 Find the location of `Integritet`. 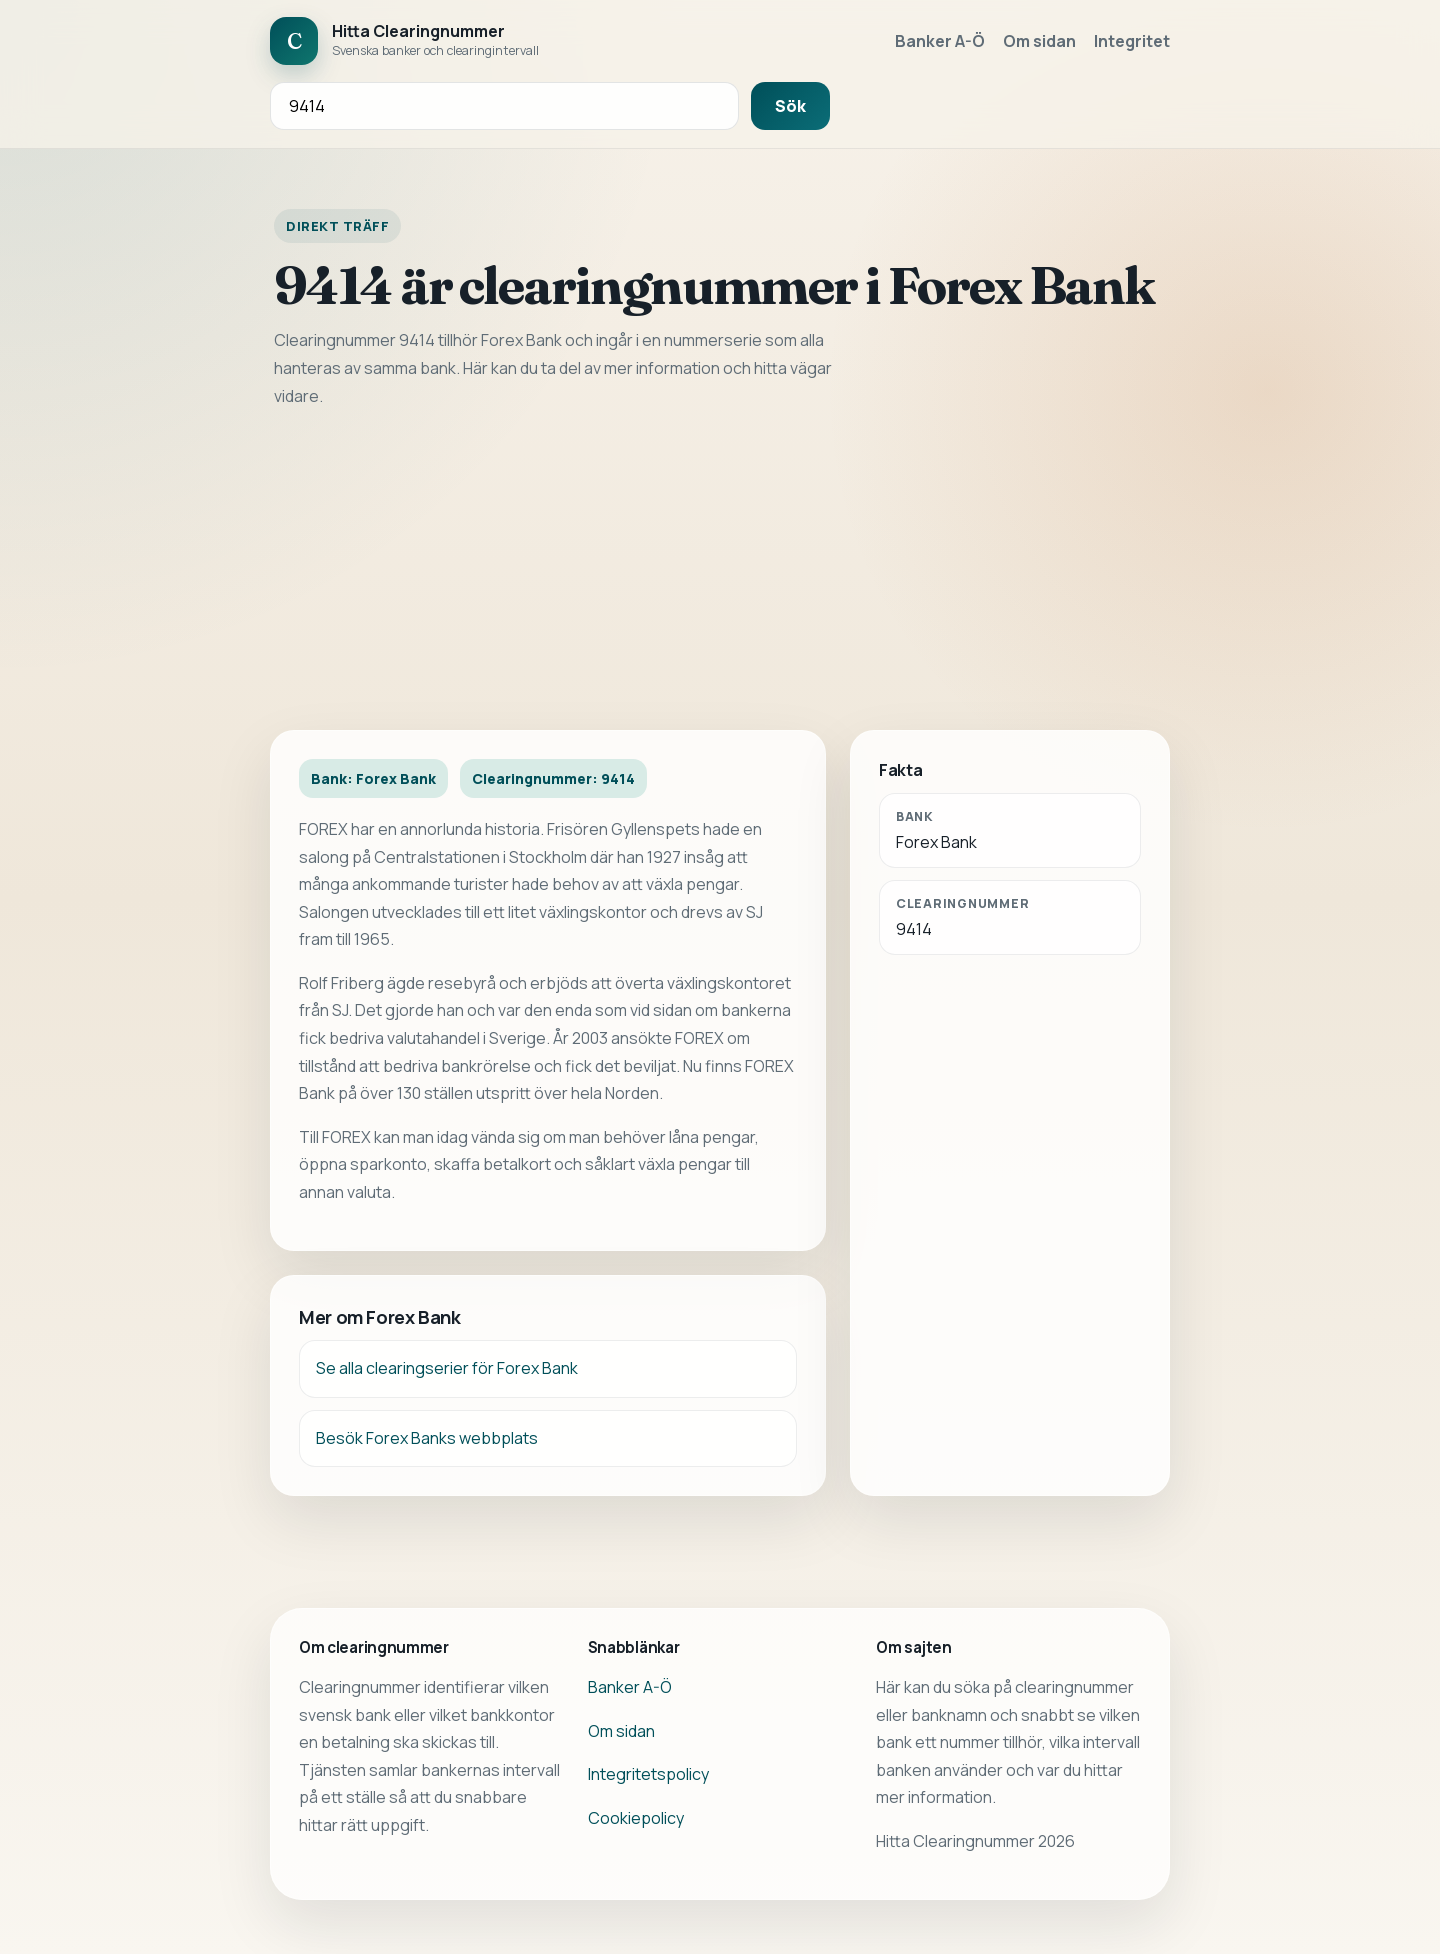

Integritet is located at coordinates (1132, 41).